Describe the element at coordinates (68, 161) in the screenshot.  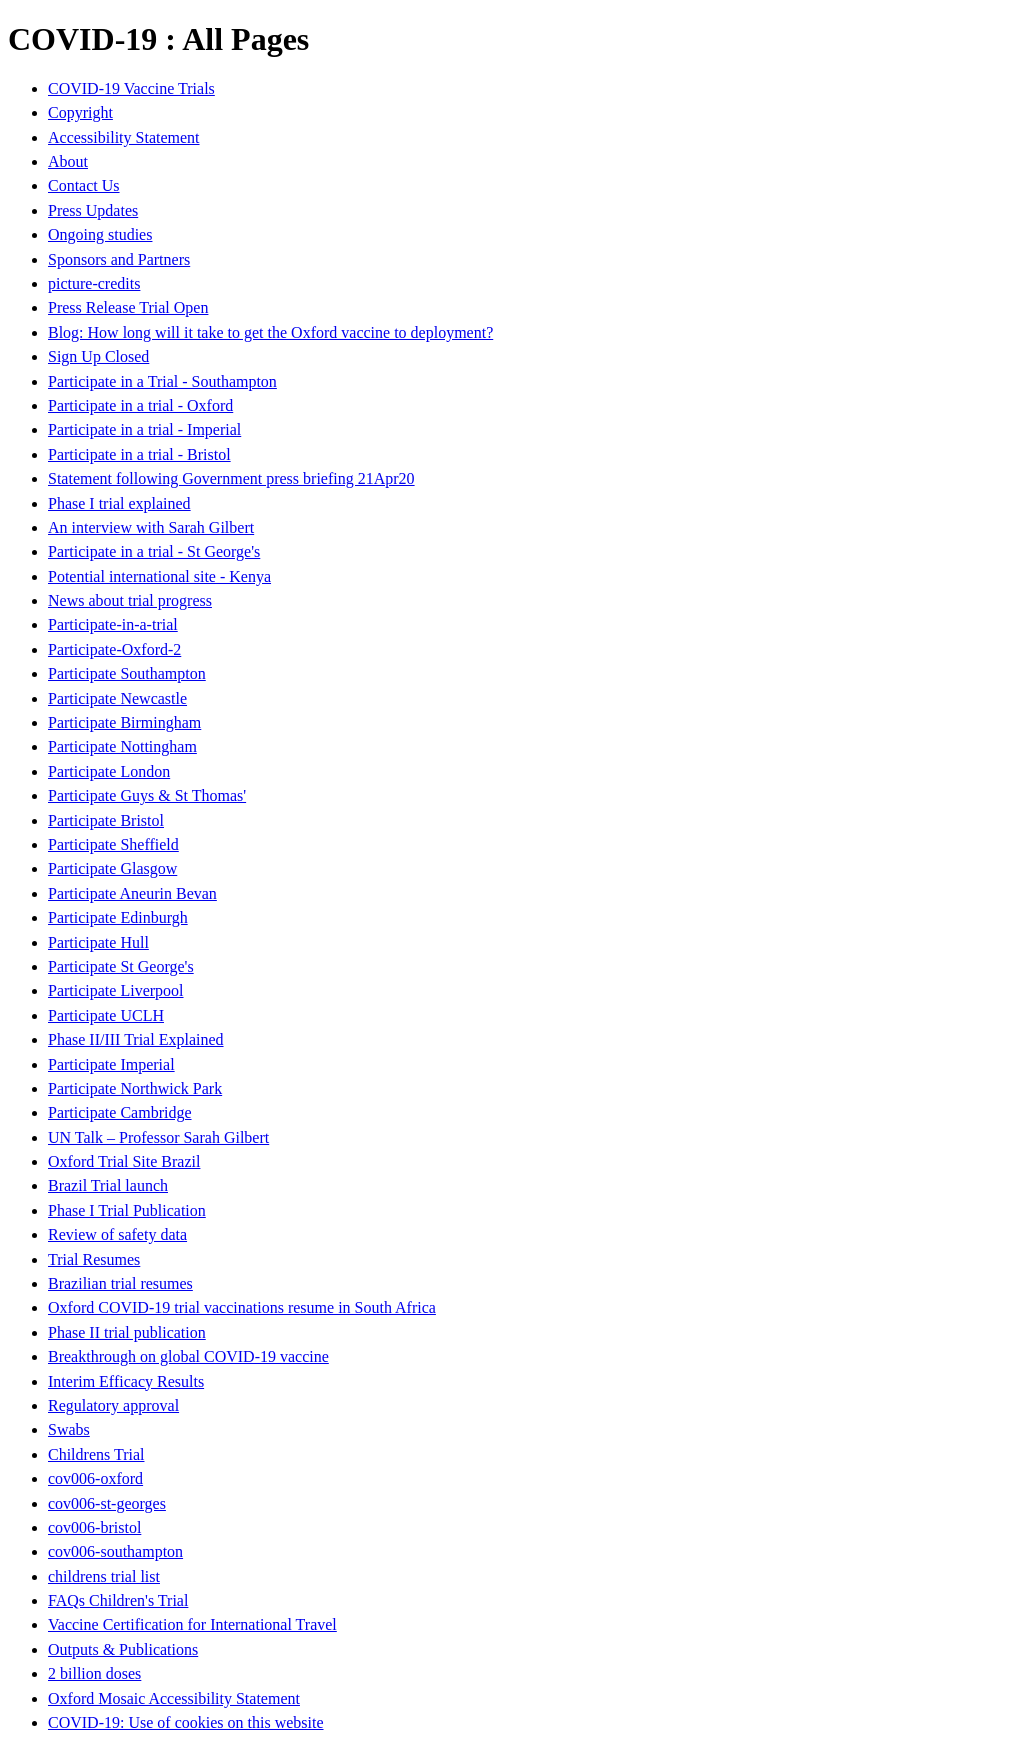
I see `About` at that location.